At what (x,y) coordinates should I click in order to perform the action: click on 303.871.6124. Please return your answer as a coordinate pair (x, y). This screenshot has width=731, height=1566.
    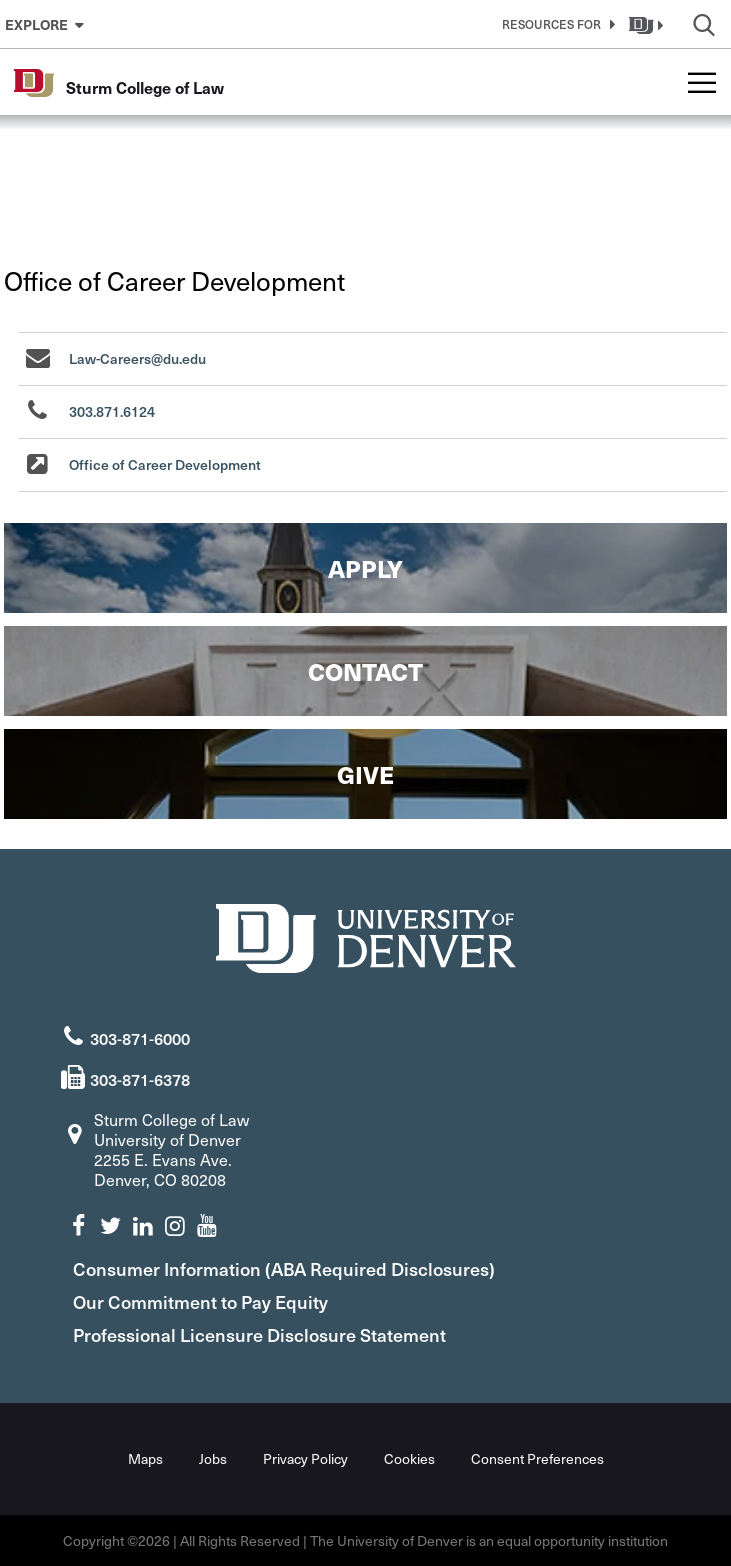
    Looking at the image, I should click on (112, 411).